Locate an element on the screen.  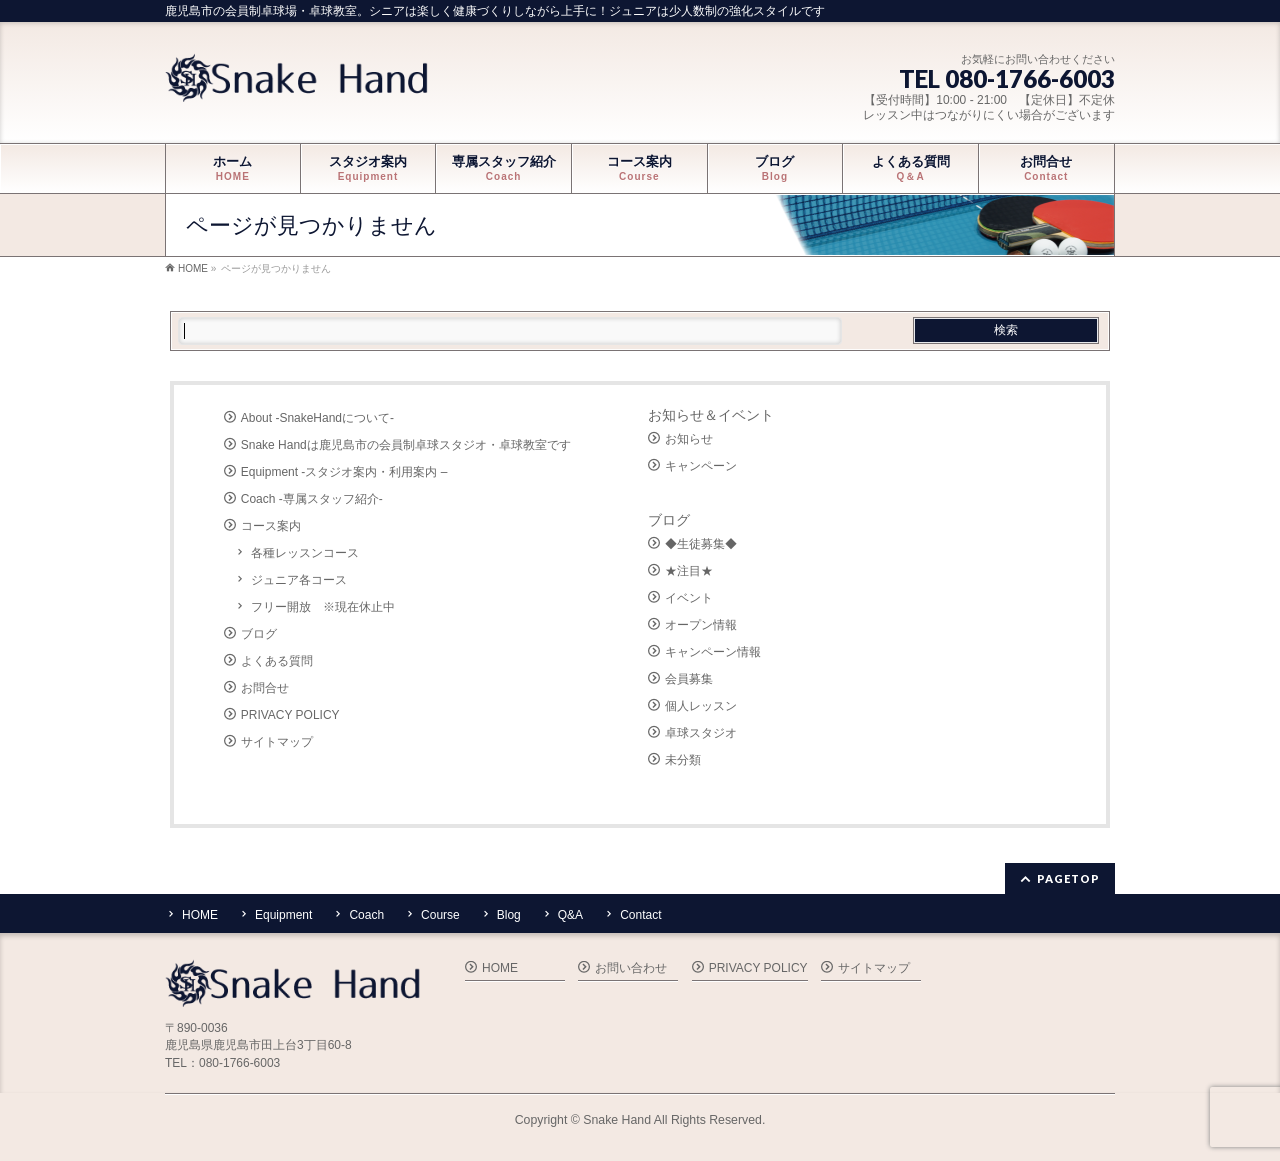
会員募集 is located at coordinates (689, 679).